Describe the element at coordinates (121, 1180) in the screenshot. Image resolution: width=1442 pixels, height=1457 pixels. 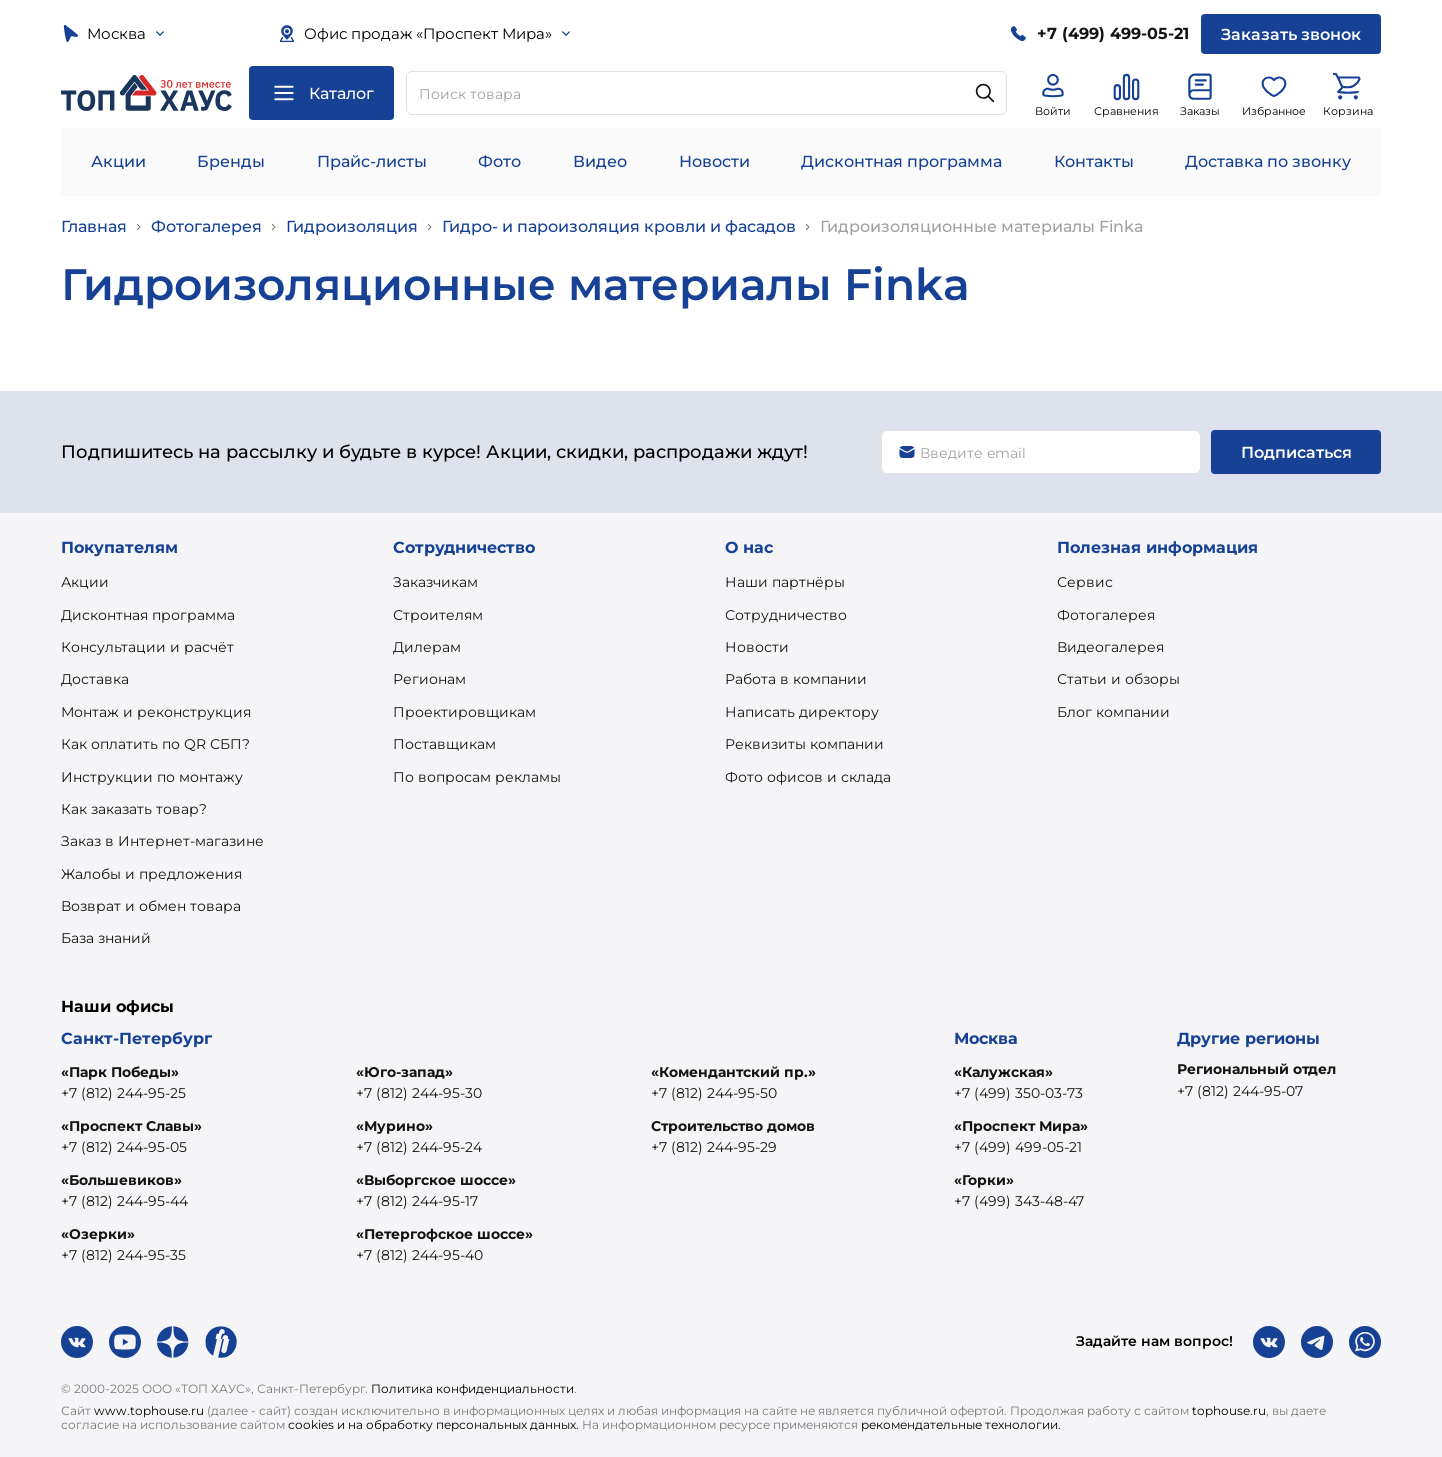
I see `«Большевиков»` at that location.